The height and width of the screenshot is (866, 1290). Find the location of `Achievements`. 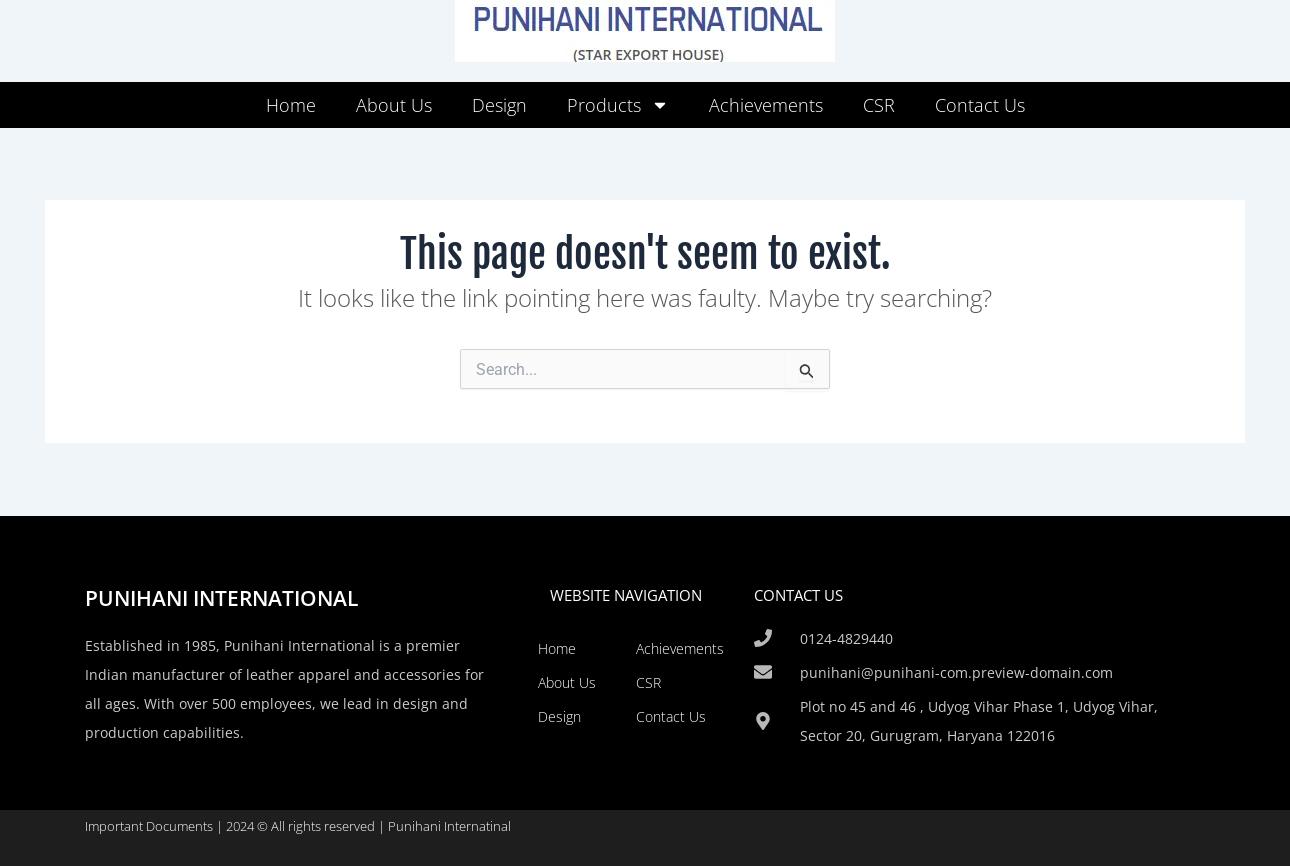

Achievements is located at coordinates (766, 105).